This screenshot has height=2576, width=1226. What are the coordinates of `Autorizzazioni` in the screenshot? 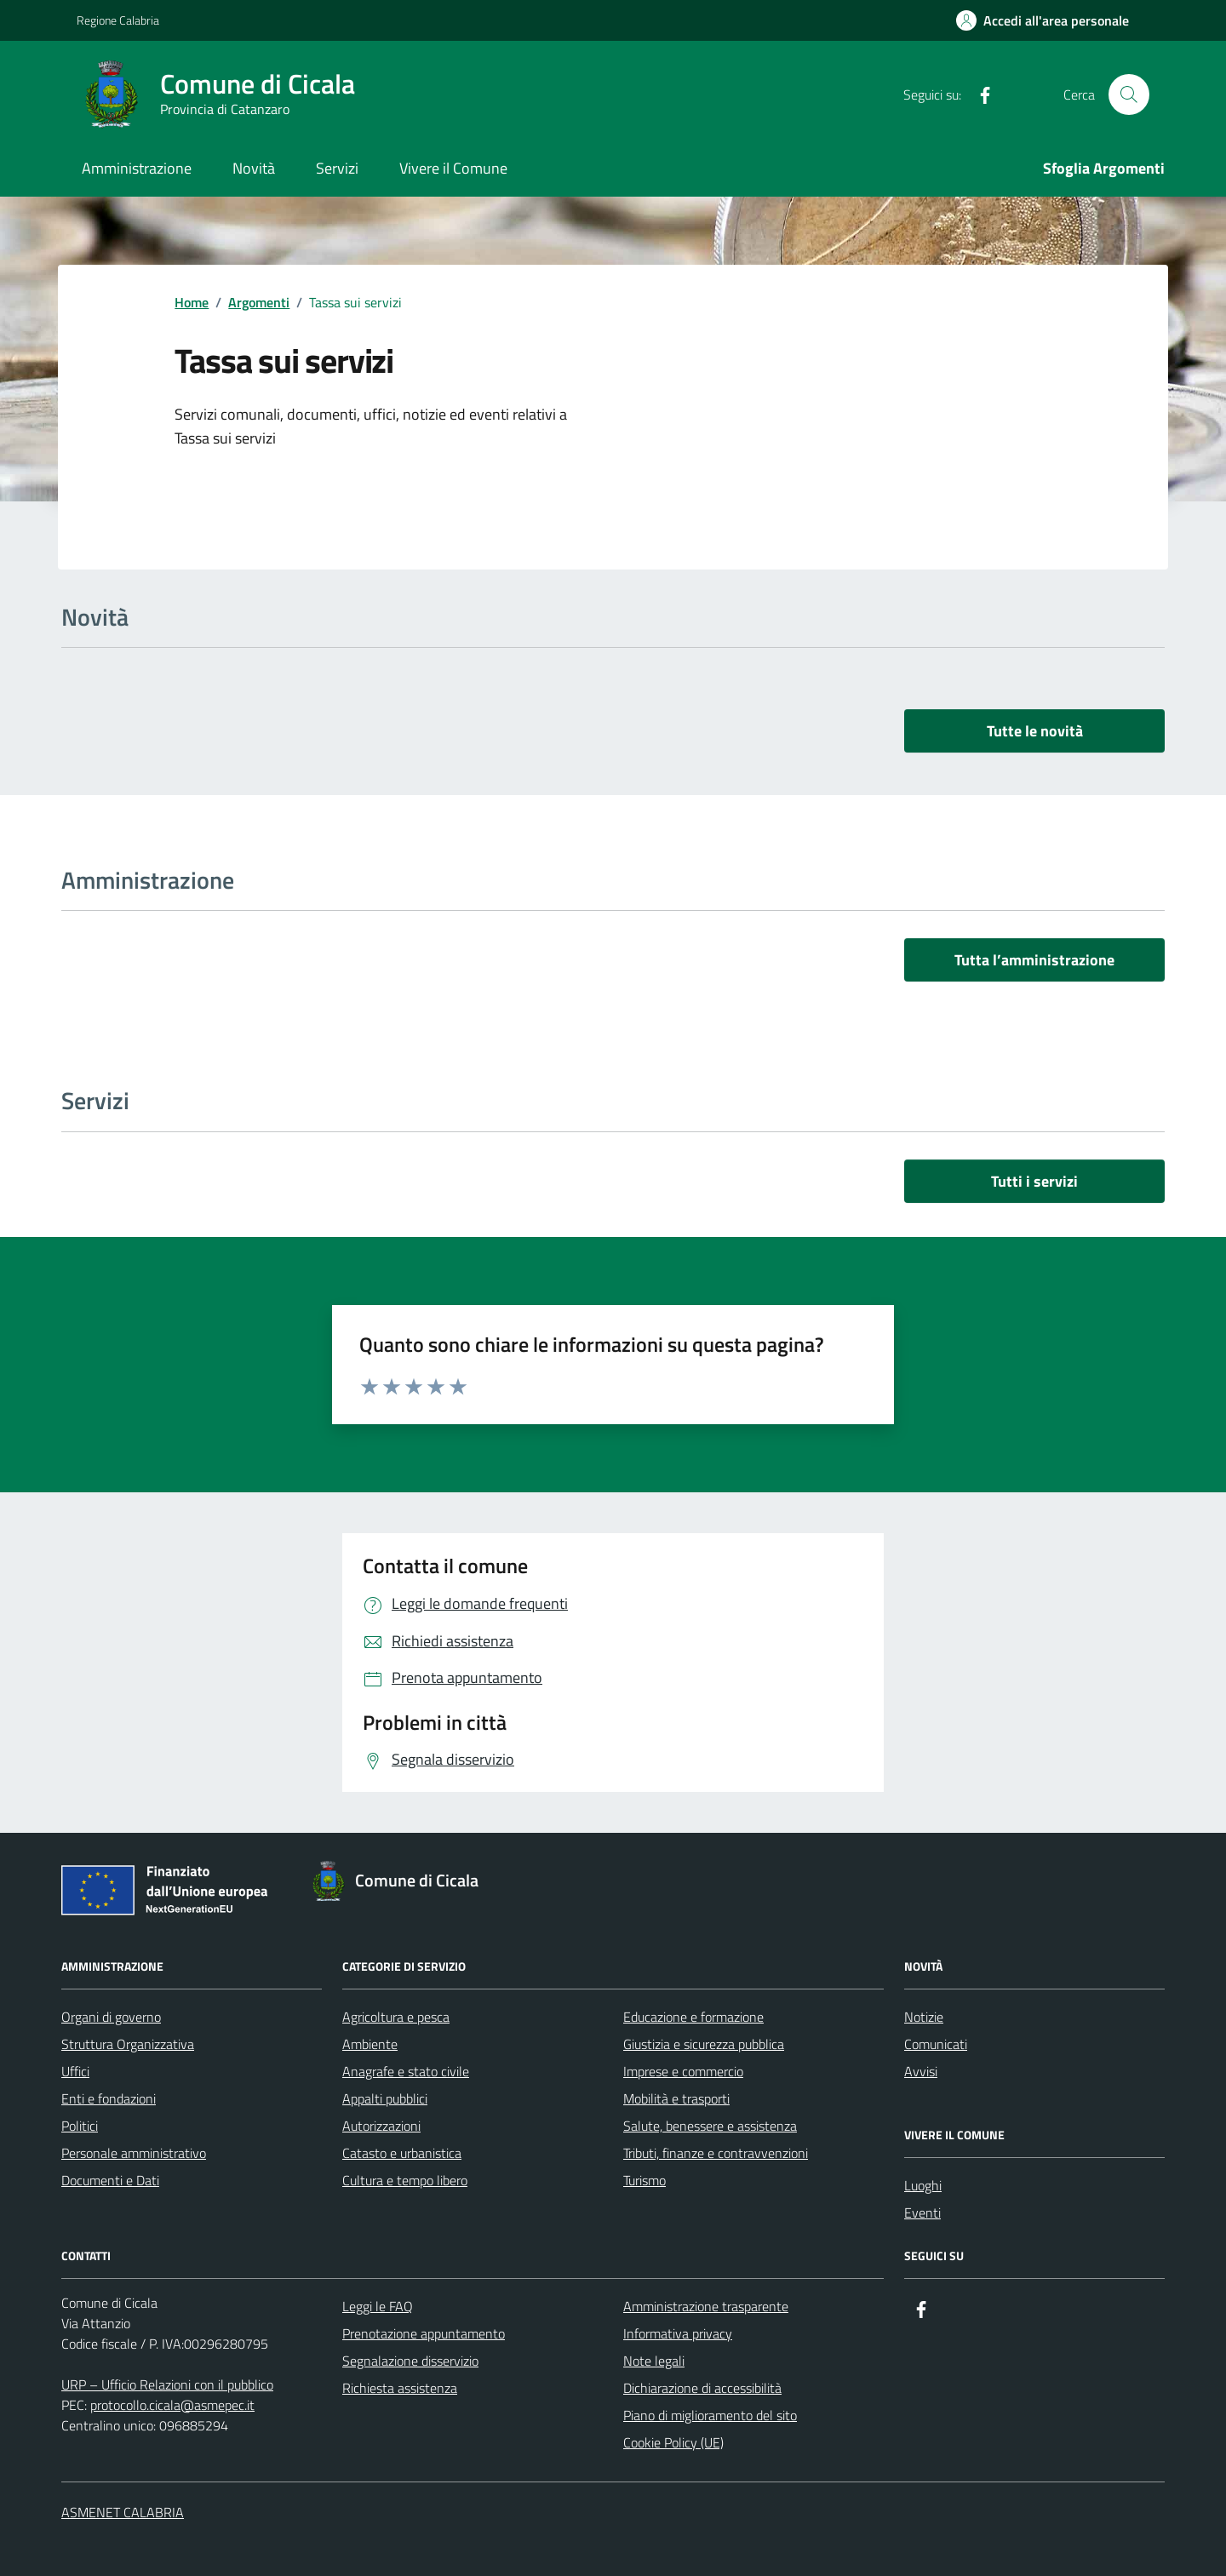 It's located at (381, 2125).